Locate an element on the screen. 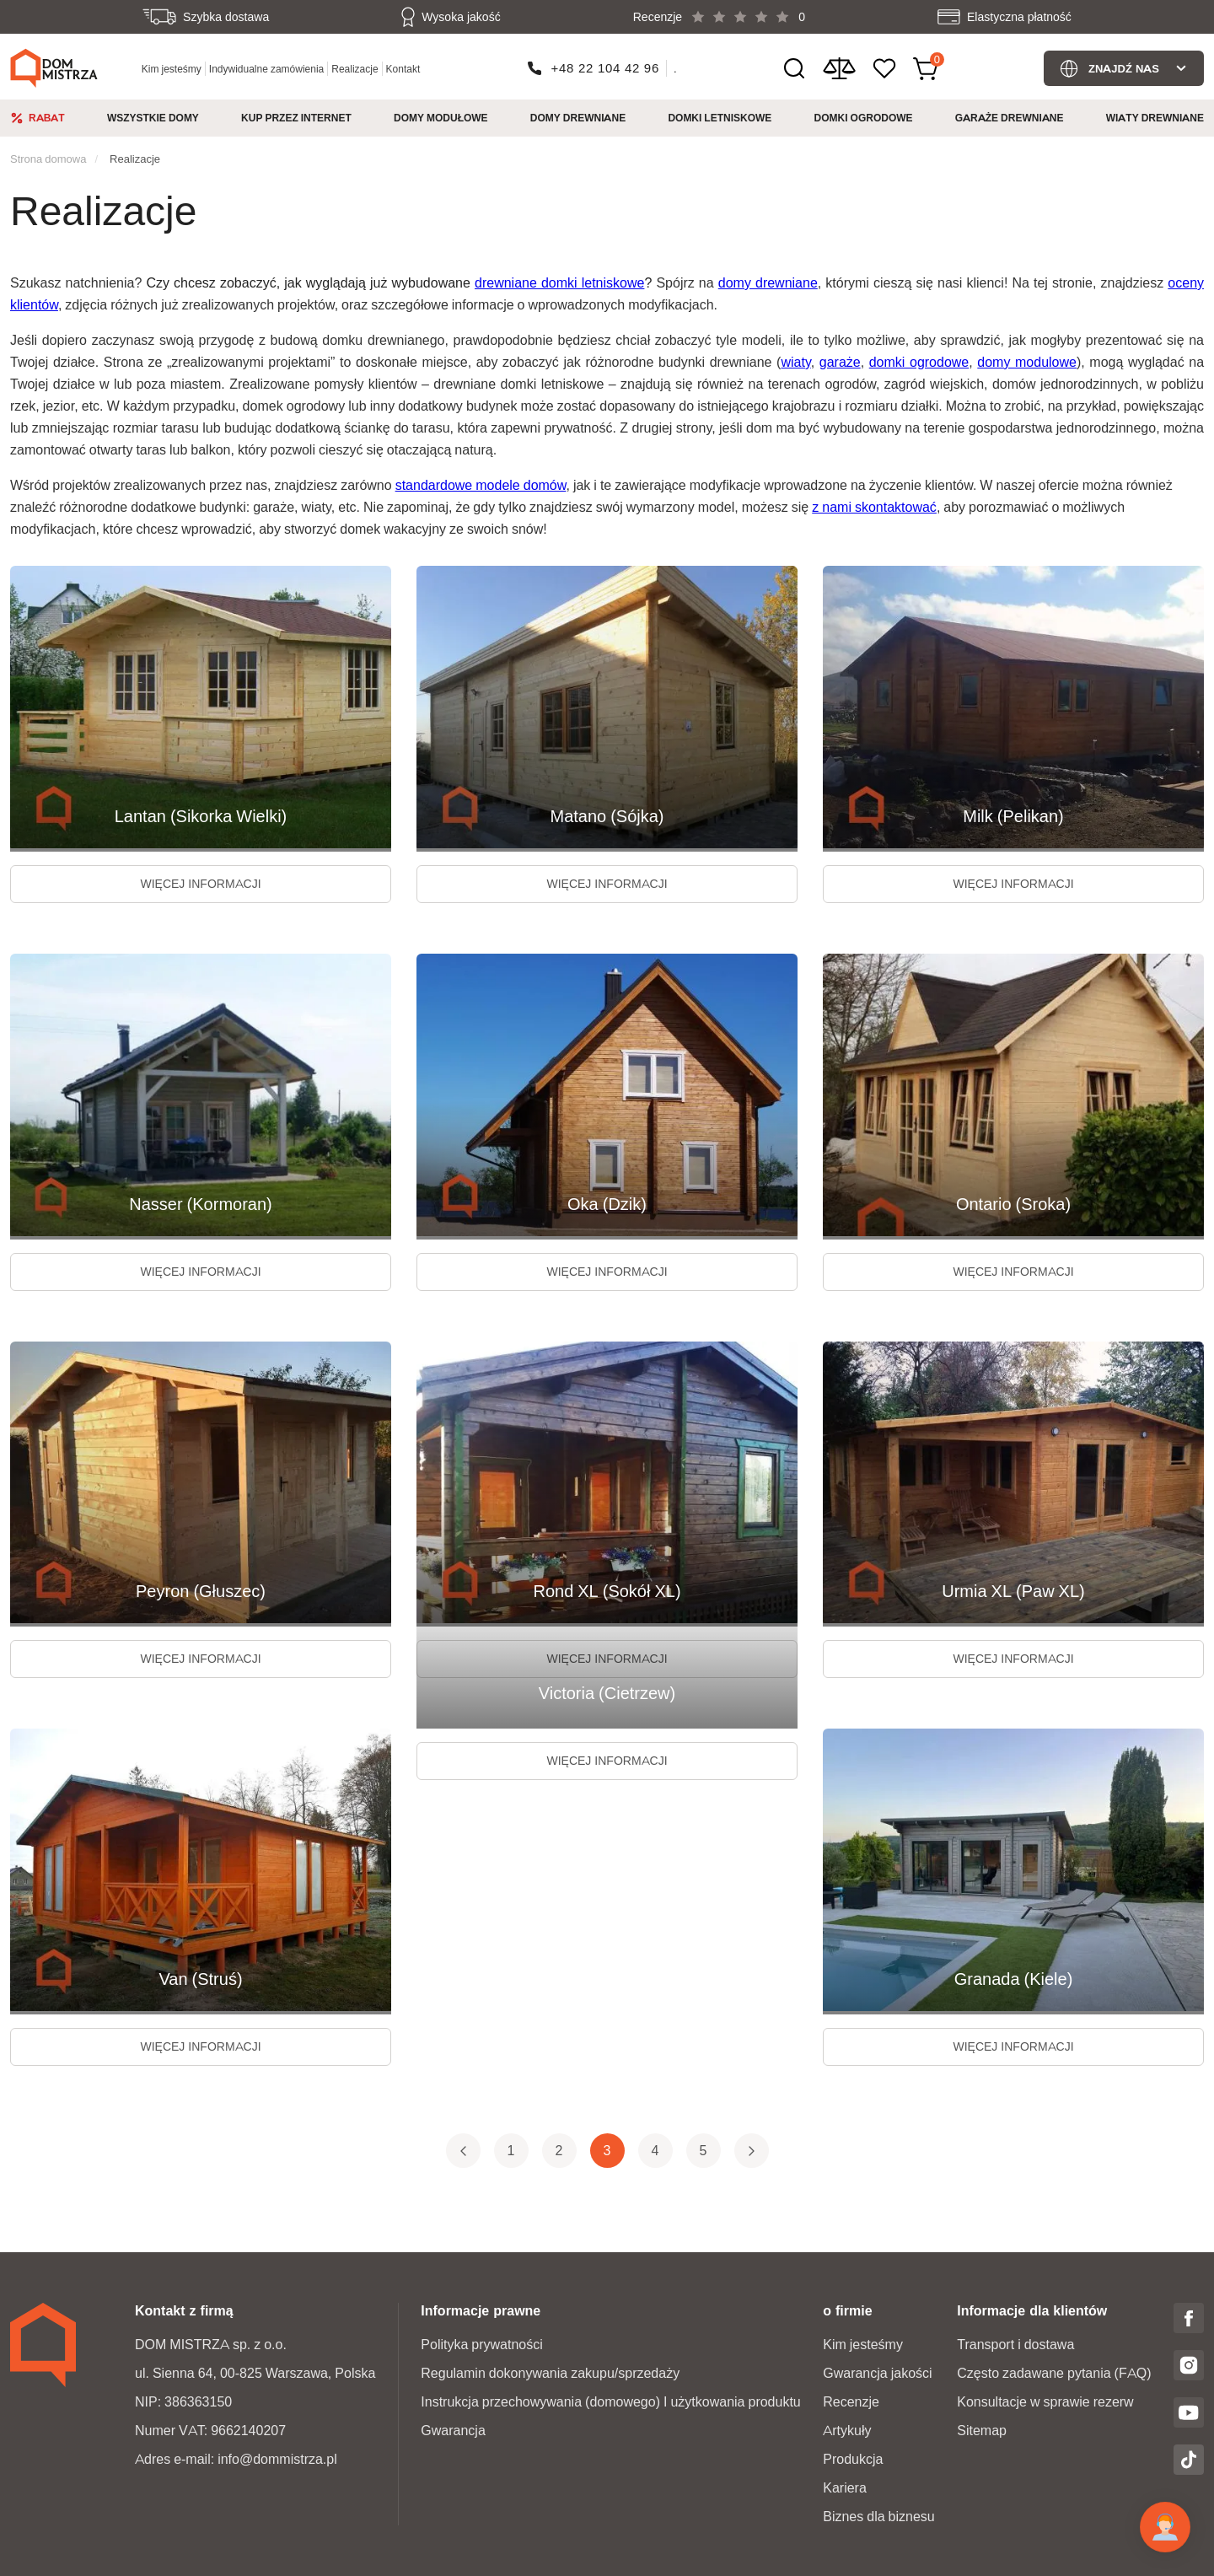  Domki Letniskowe is located at coordinates (719, 117).